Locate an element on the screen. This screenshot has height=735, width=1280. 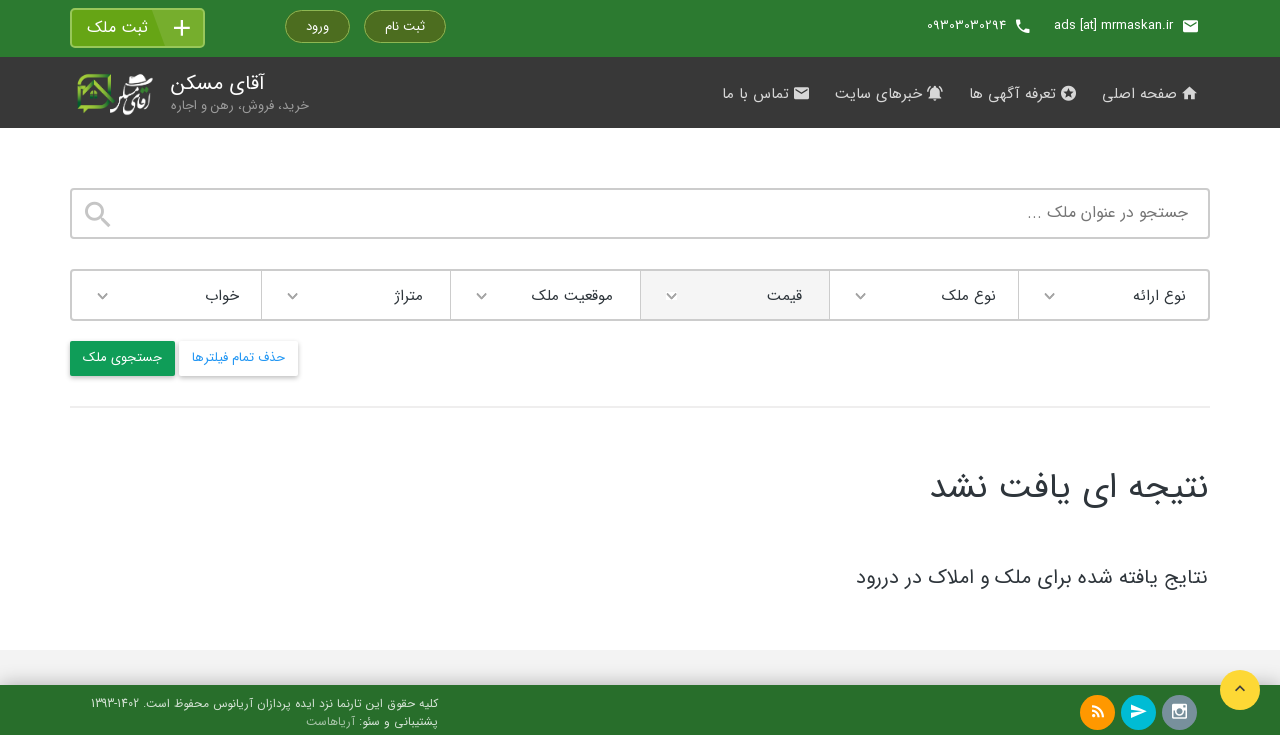
متراژ is located at coordinates (409, 296).